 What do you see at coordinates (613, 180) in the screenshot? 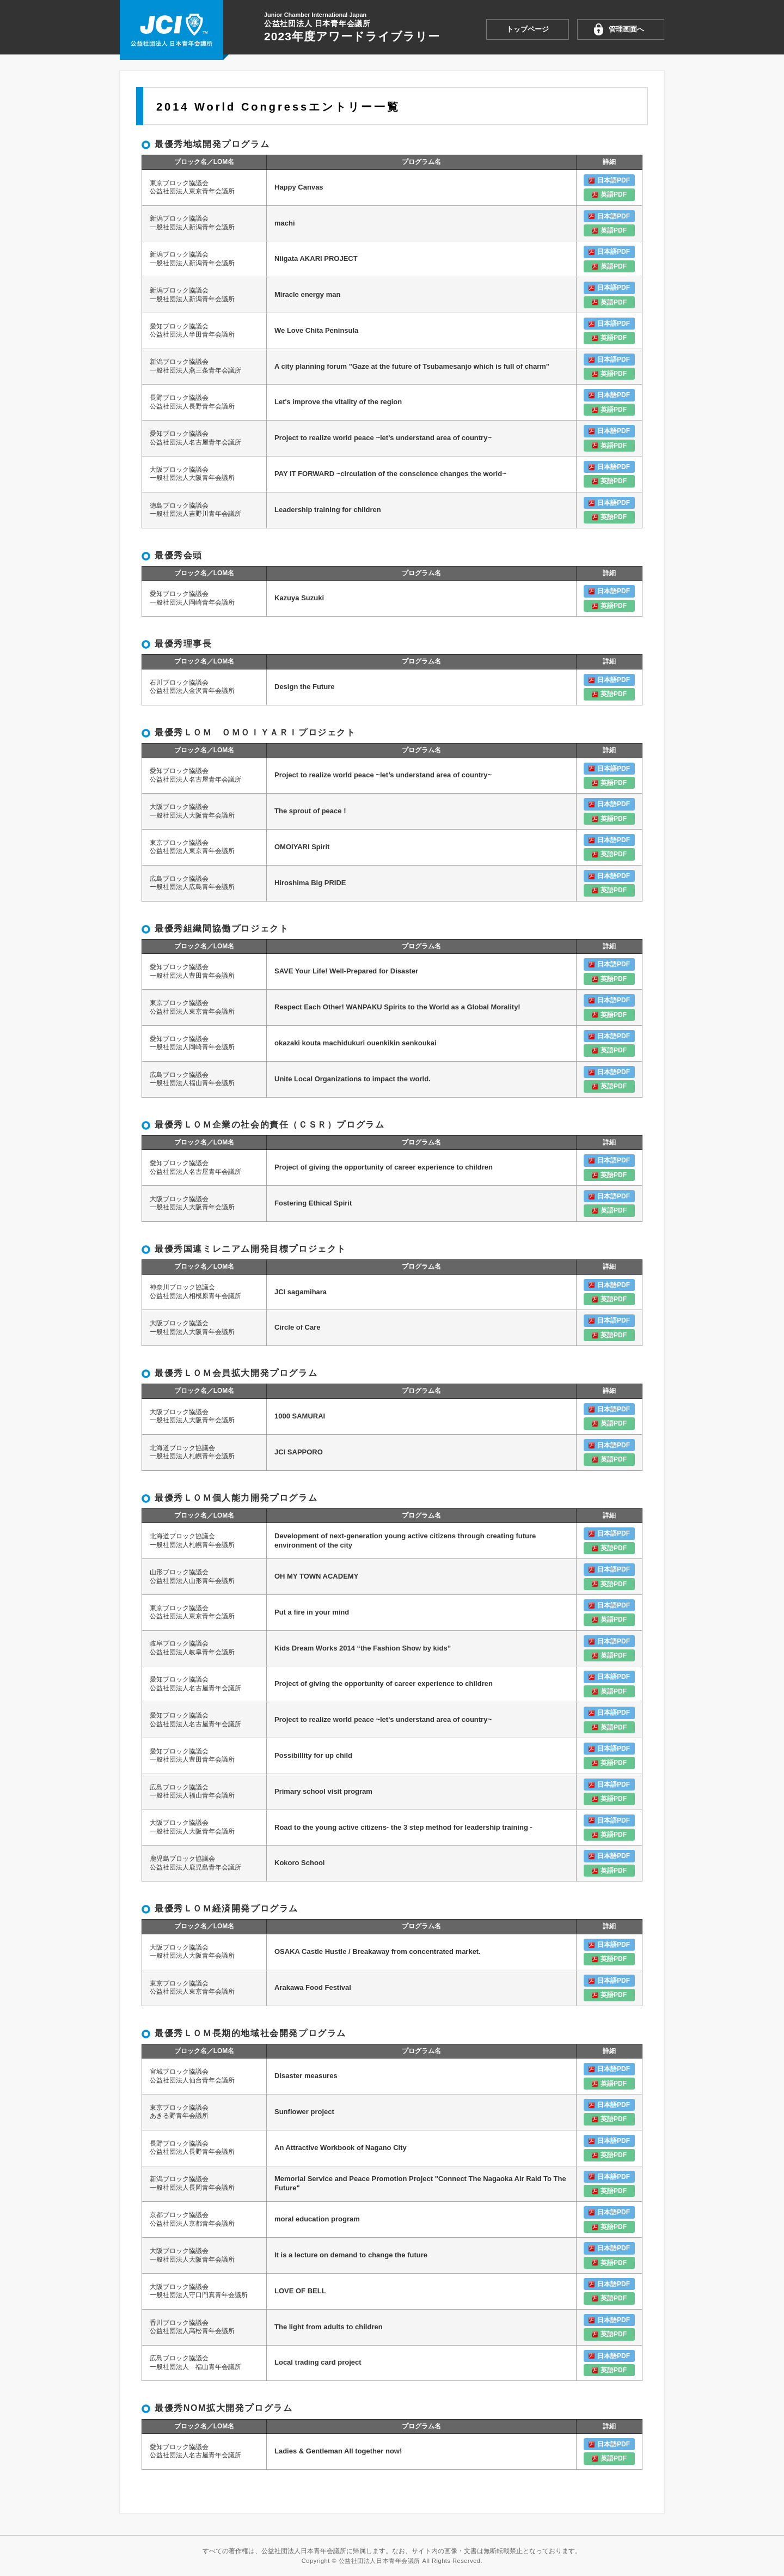
I see `日本語PDF` at bounding box center [613, 180].